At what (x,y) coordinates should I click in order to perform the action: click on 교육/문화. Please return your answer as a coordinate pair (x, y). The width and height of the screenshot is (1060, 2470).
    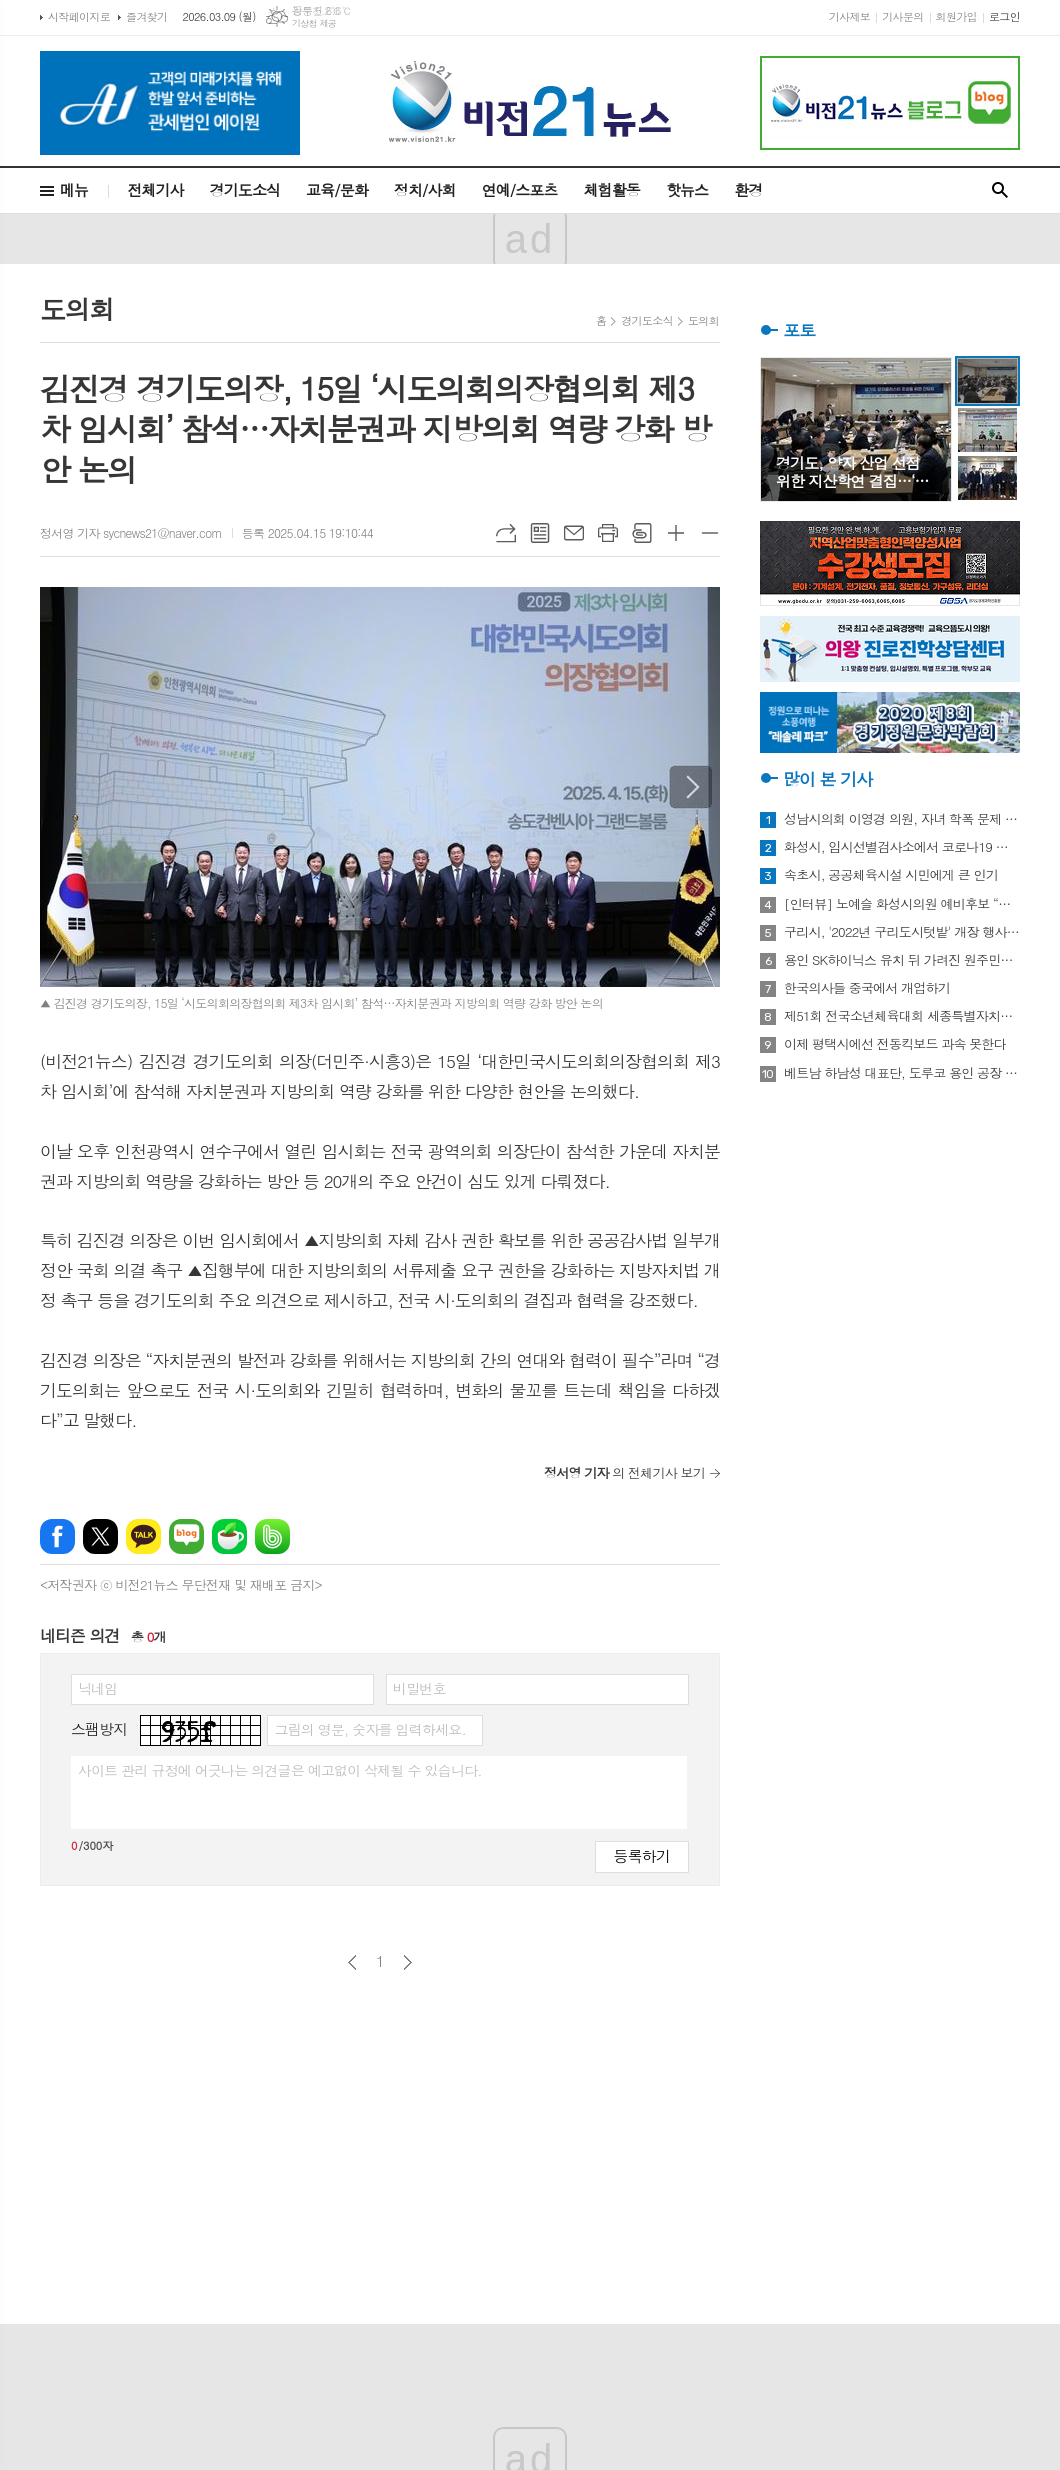
    Looking at the image, I should click on (337, 189).